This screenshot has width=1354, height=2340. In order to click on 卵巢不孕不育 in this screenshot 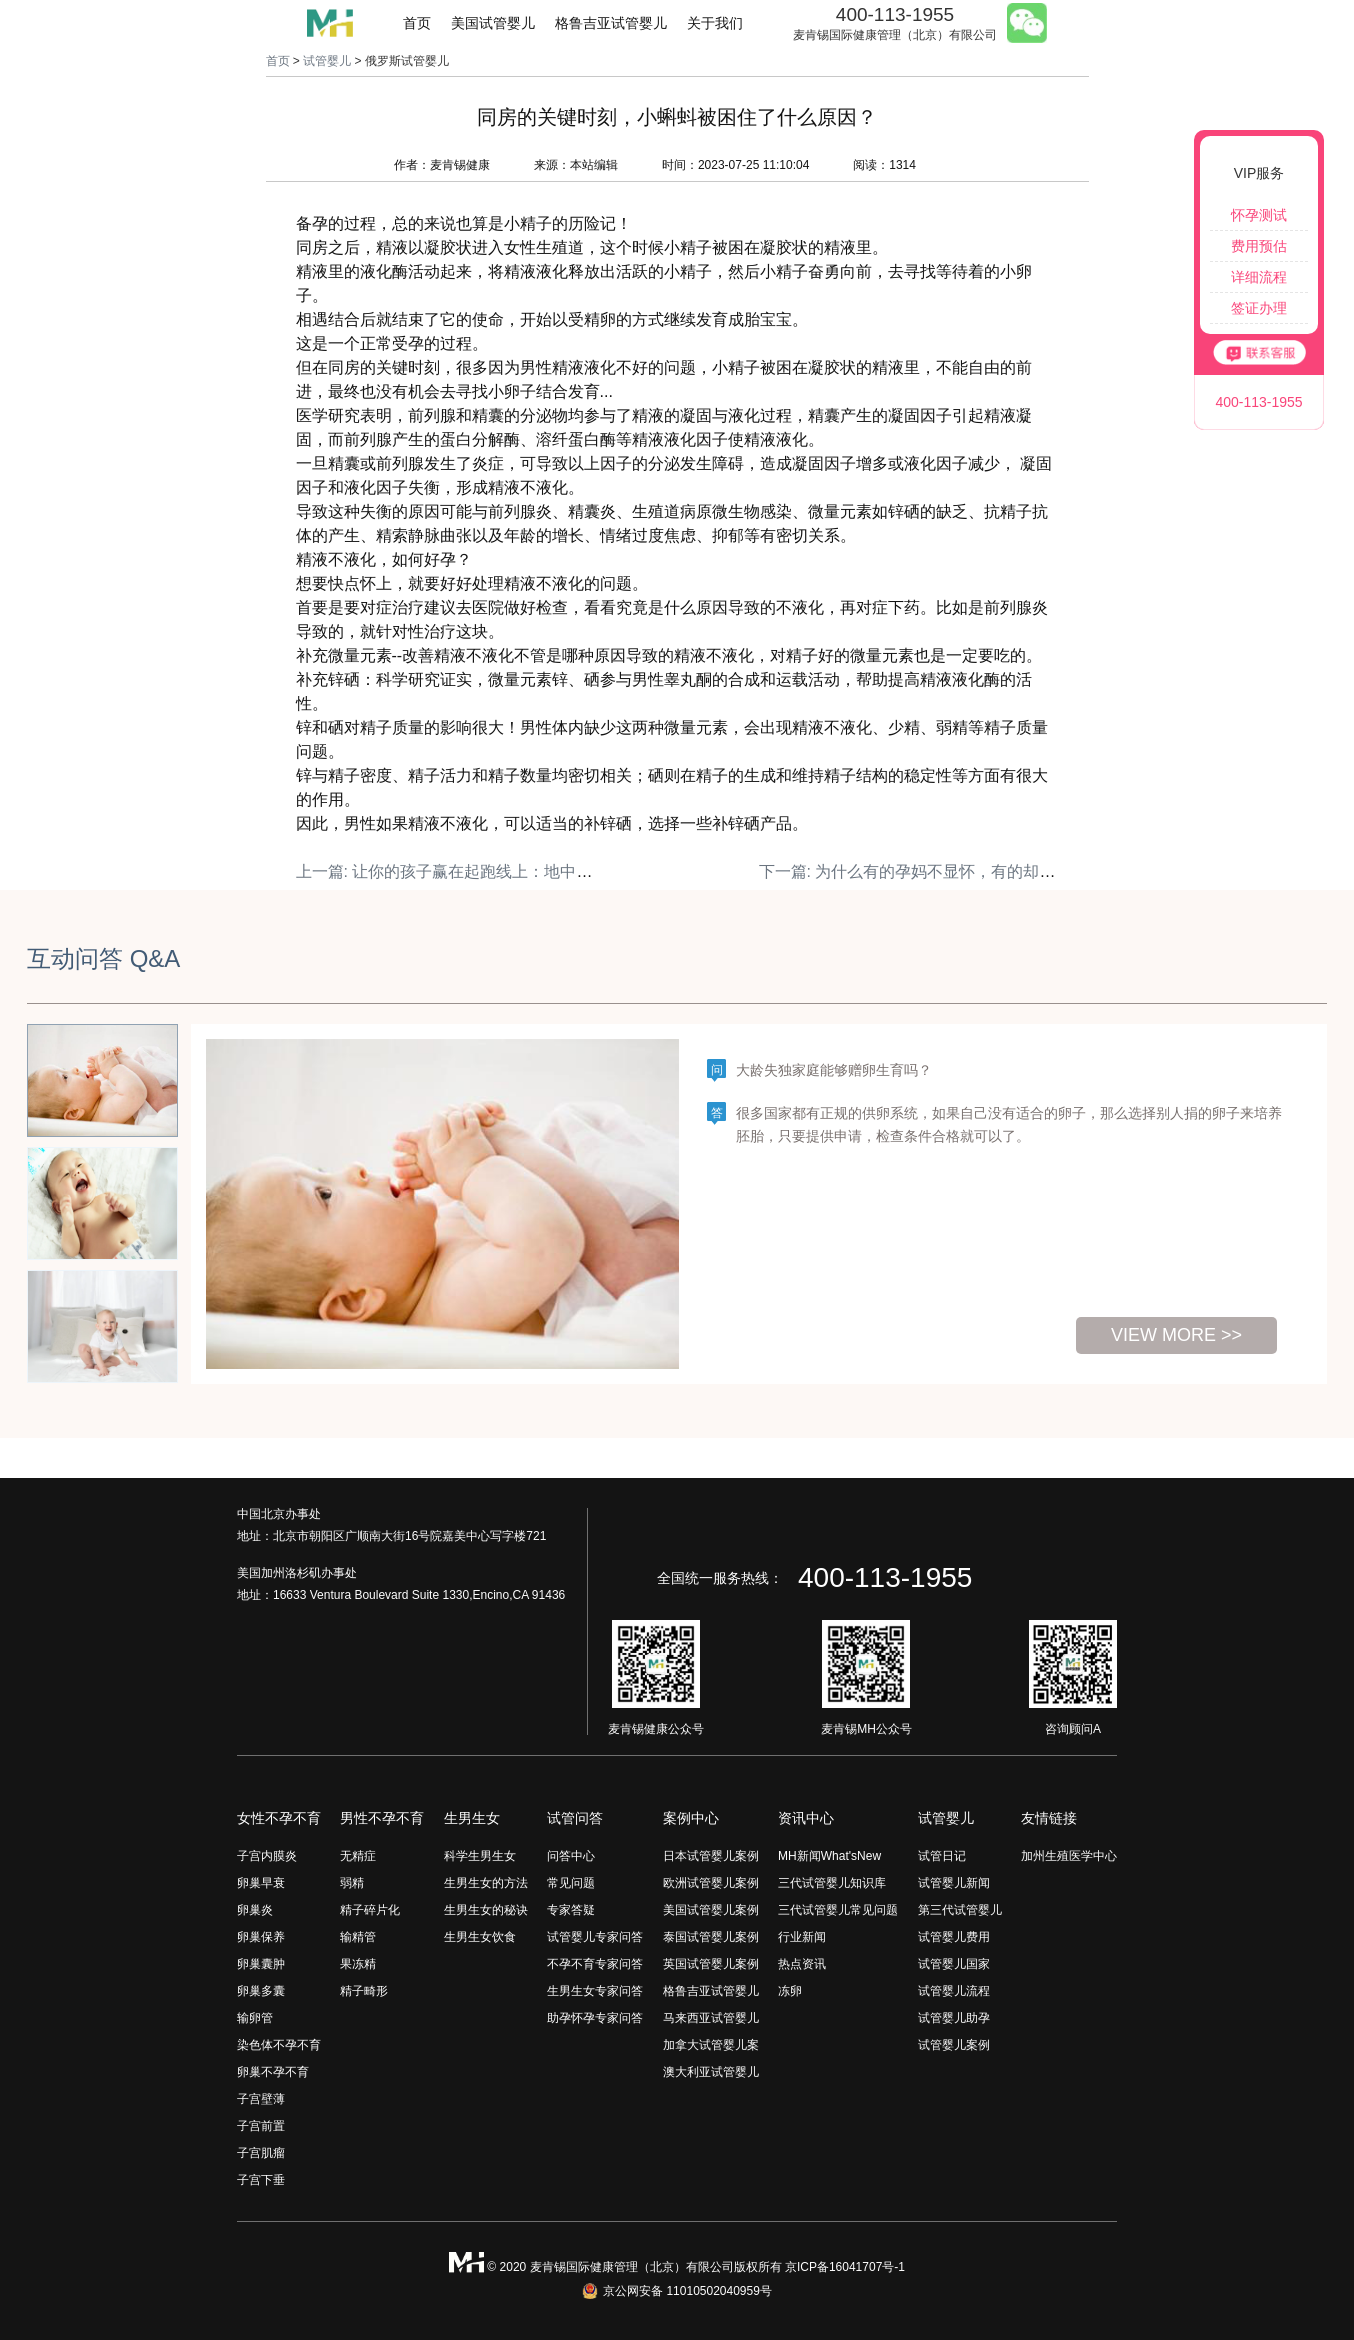, I will do `click(273, 2072)`.